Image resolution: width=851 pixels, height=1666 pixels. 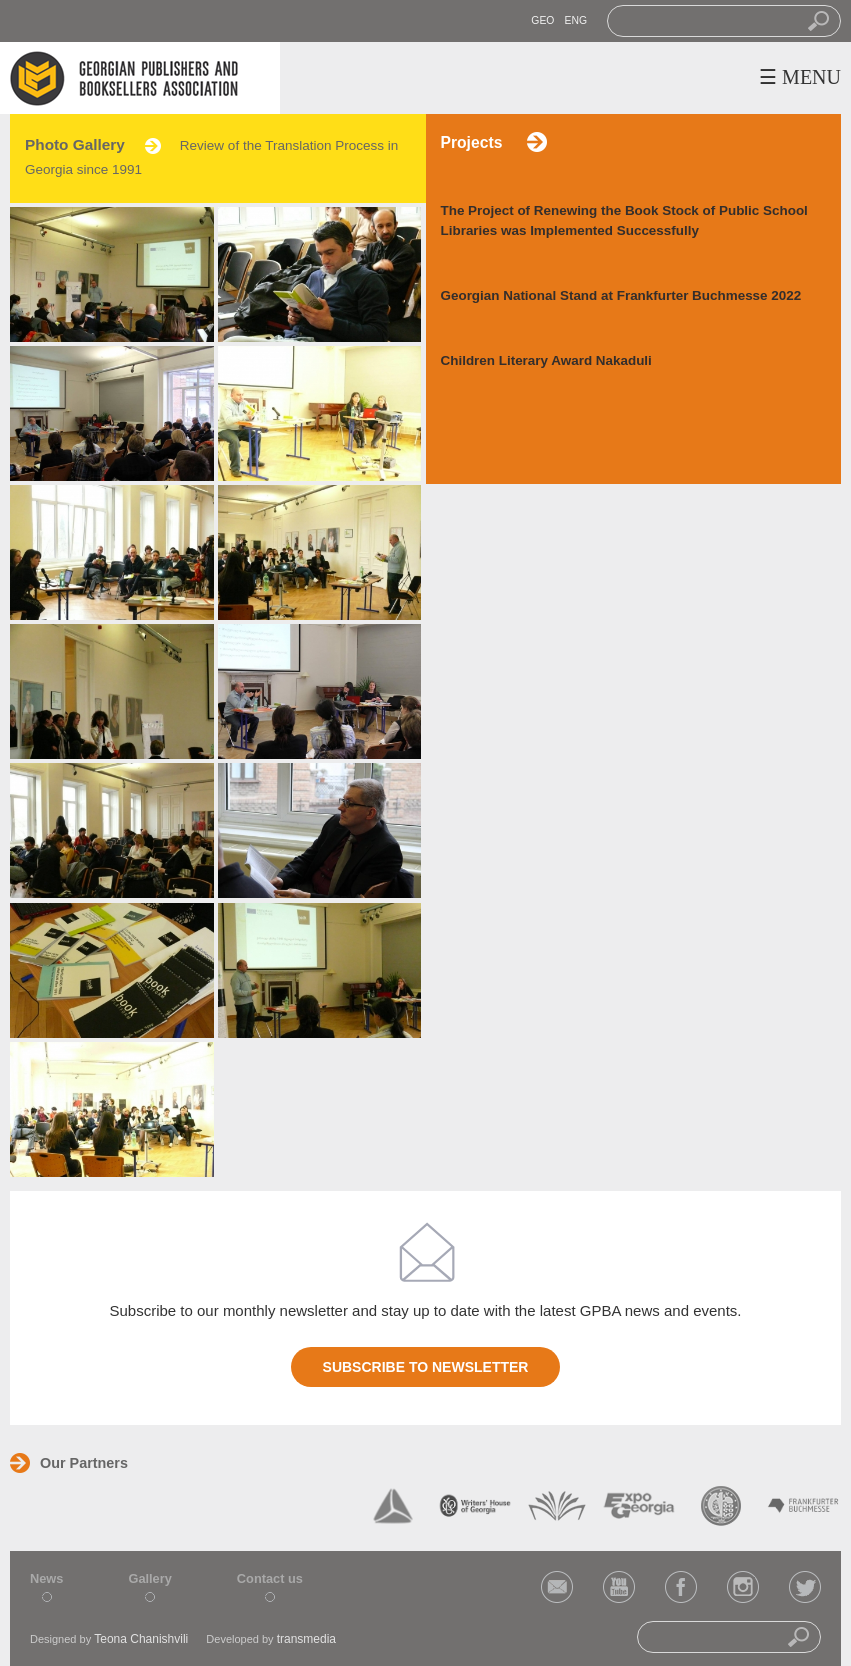 I want to click on GEO, so click(x=542, y=20).